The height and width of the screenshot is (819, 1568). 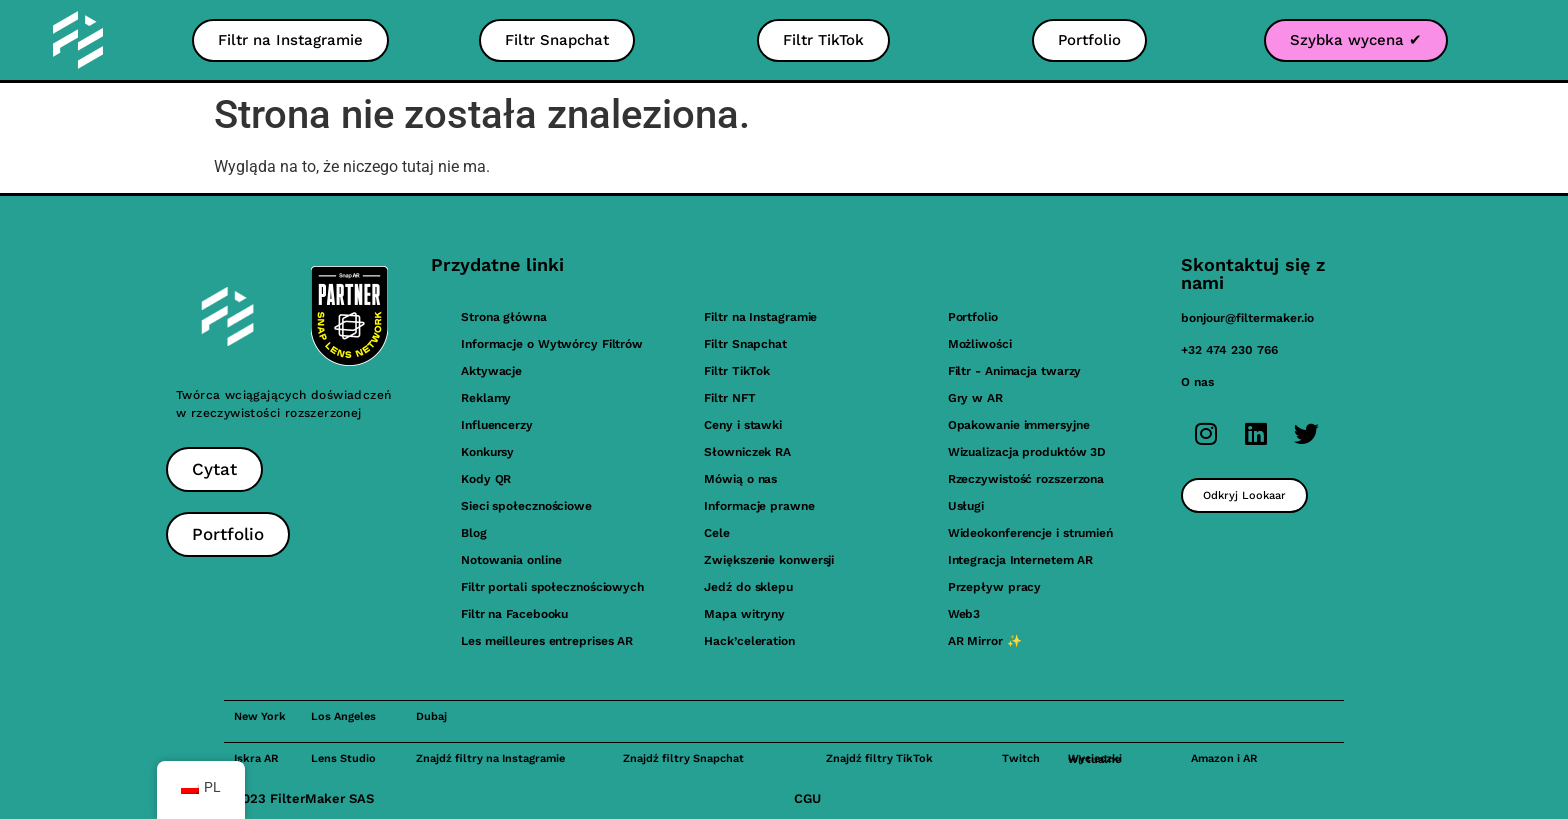 What do you see at coordinates (985, 641) in the screenshot?
I see `AR Mirror ✨` at bounding box center [985, 641].